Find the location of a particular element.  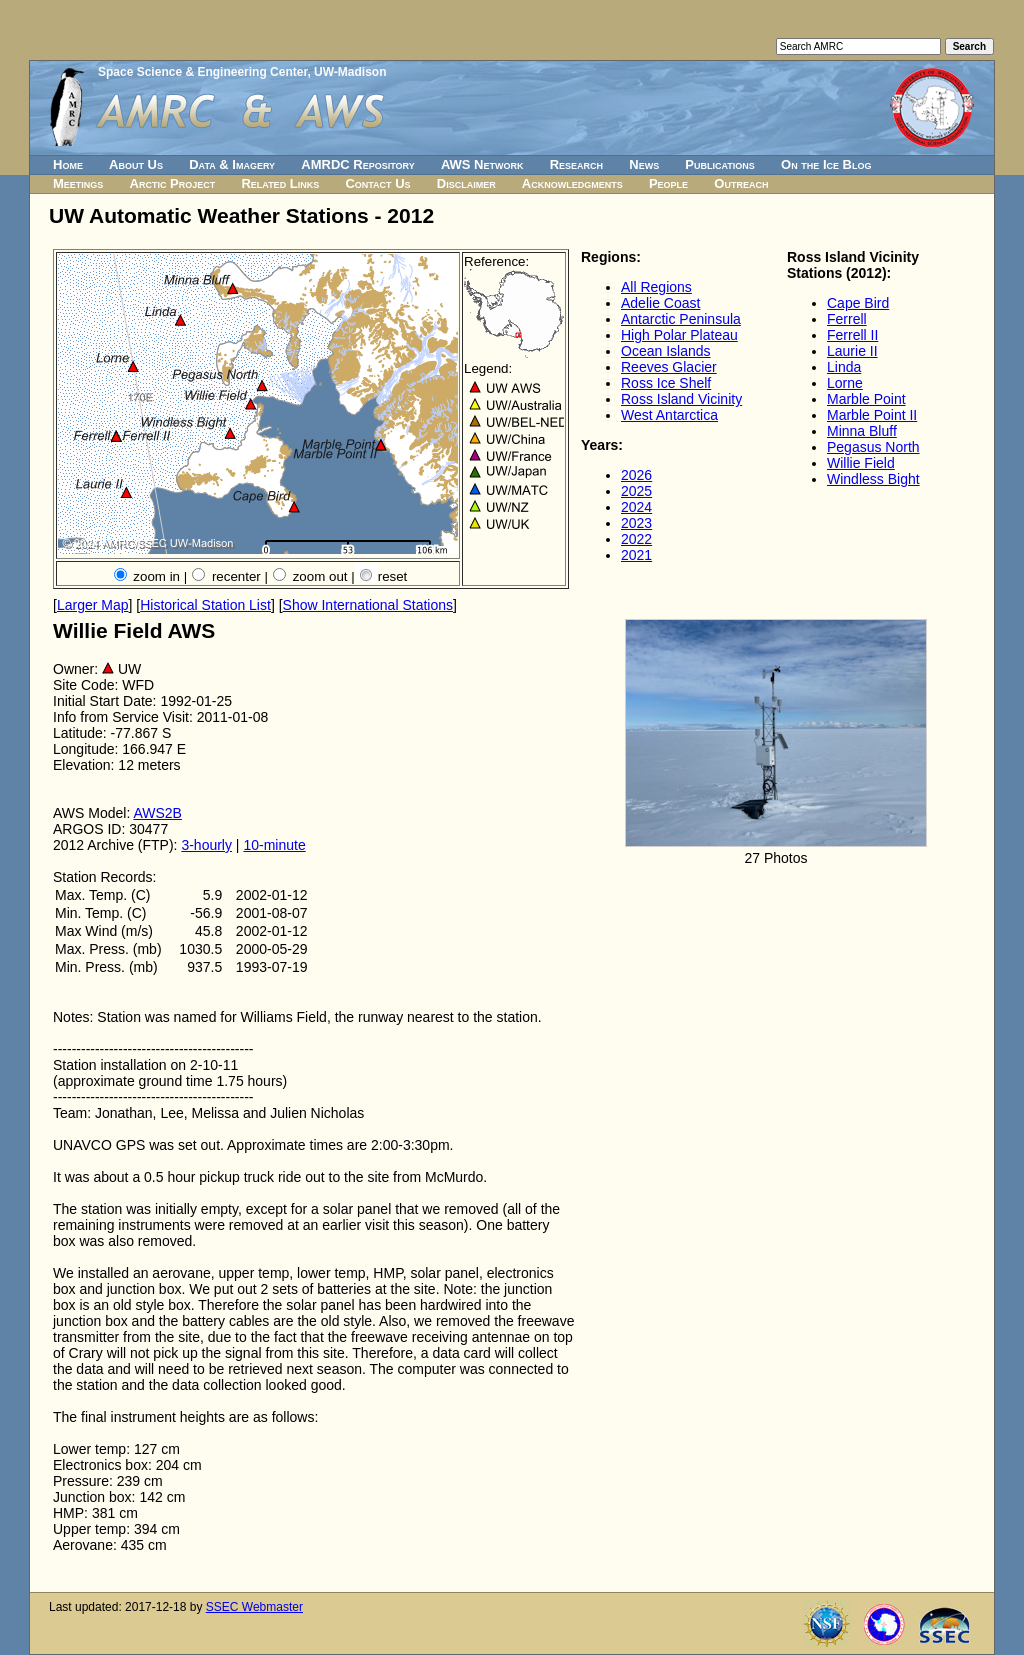

UW-Madison is located at coordinates (350, 72).